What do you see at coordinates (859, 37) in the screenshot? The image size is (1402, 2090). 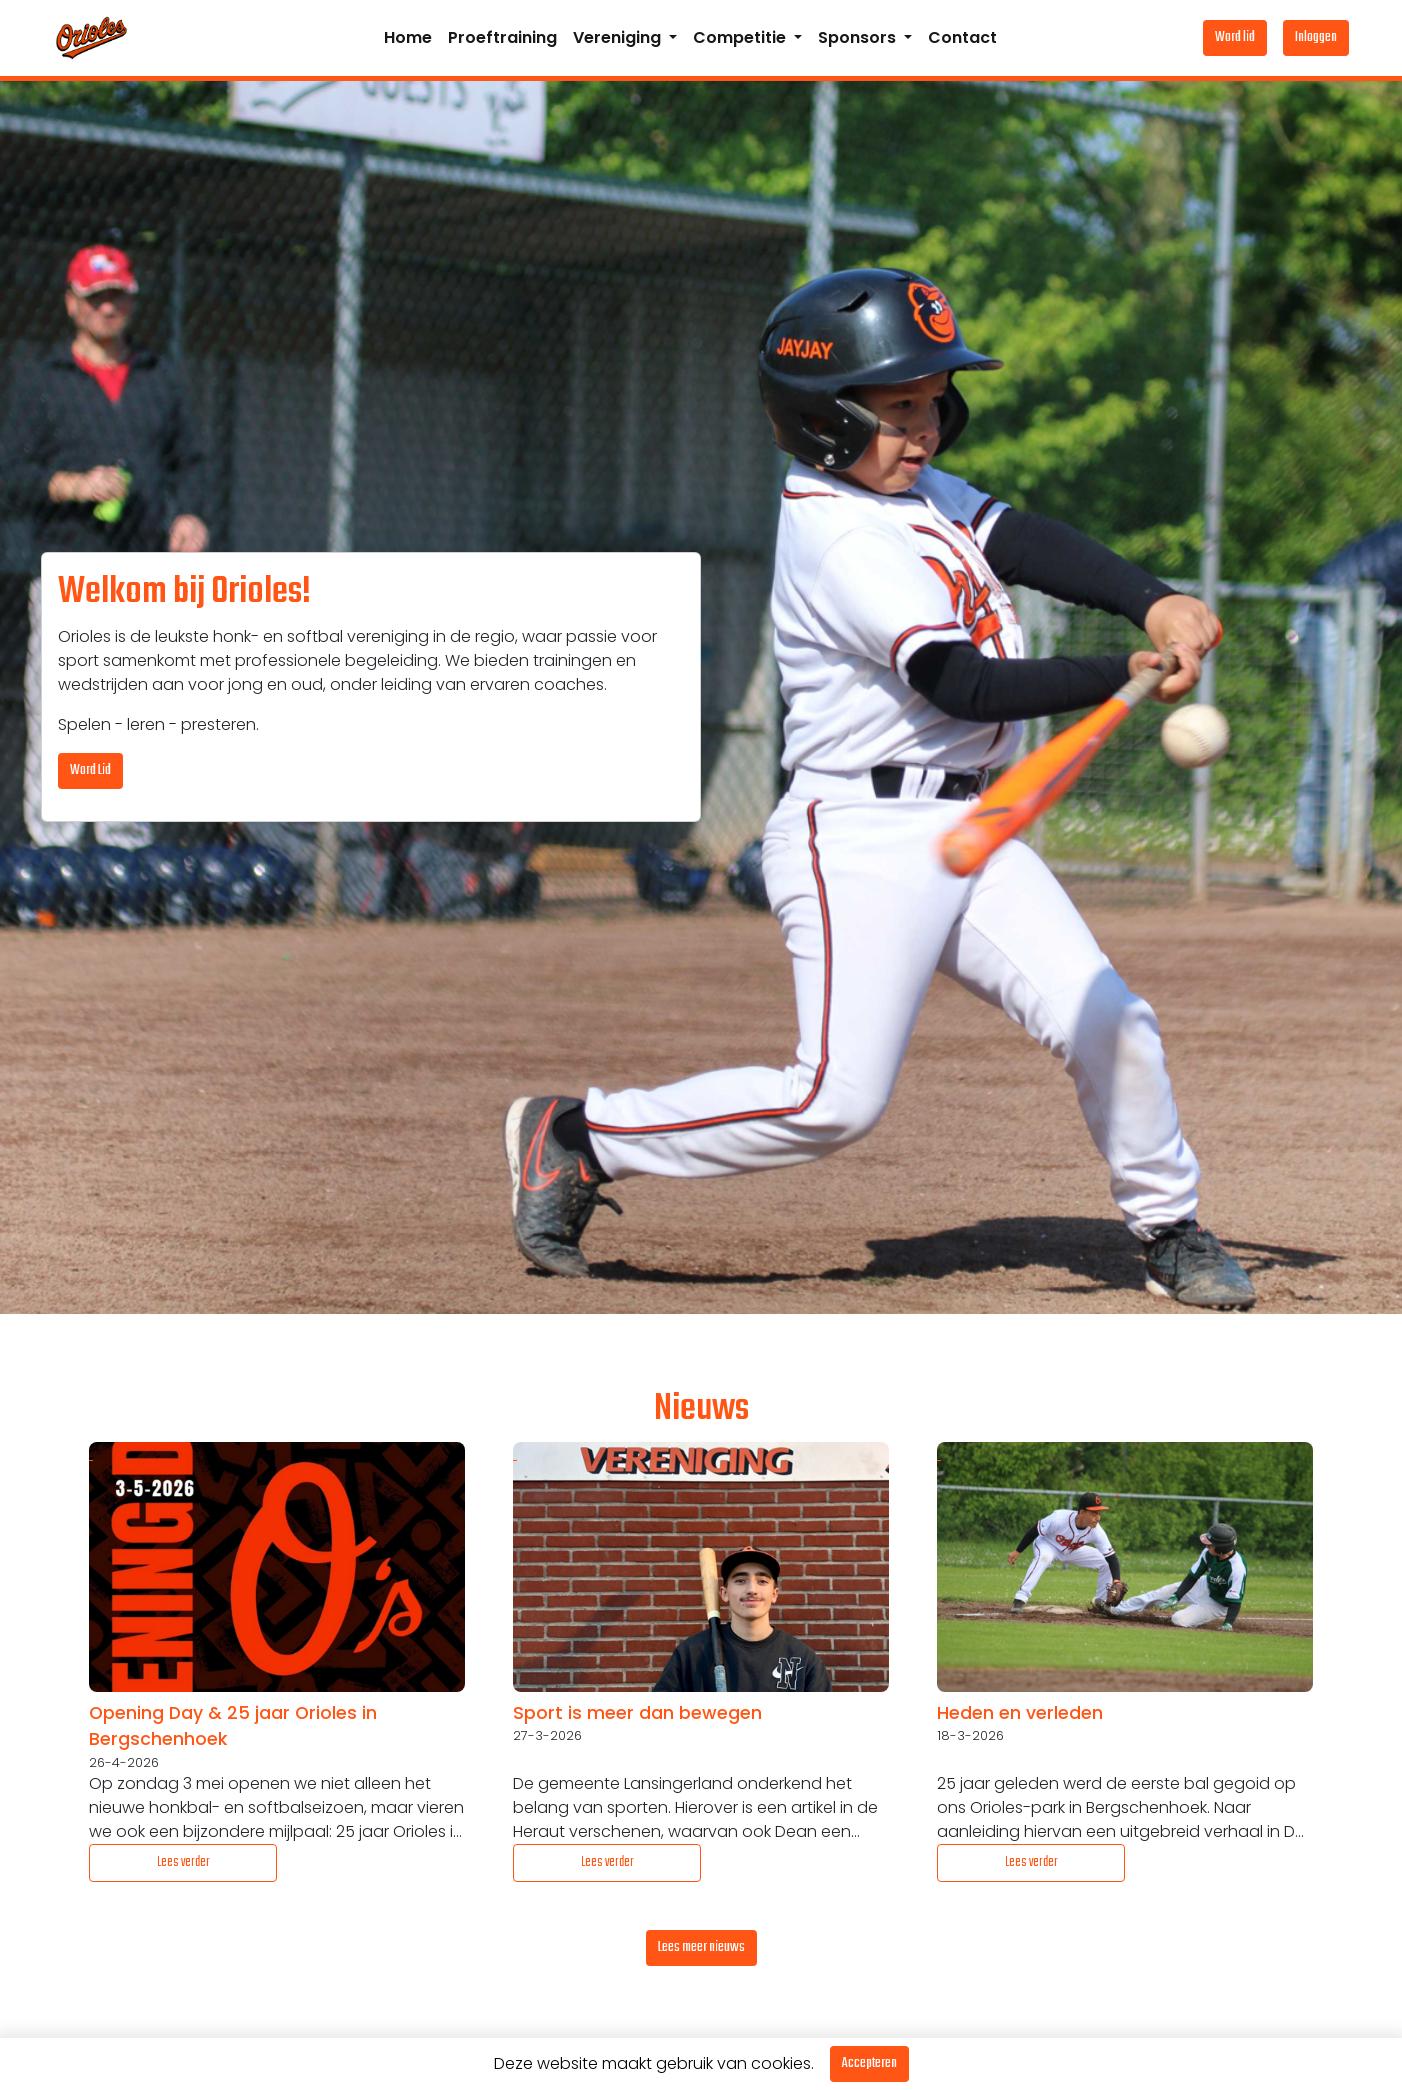 I see `Sponsors` at bounding box center [859, 37].